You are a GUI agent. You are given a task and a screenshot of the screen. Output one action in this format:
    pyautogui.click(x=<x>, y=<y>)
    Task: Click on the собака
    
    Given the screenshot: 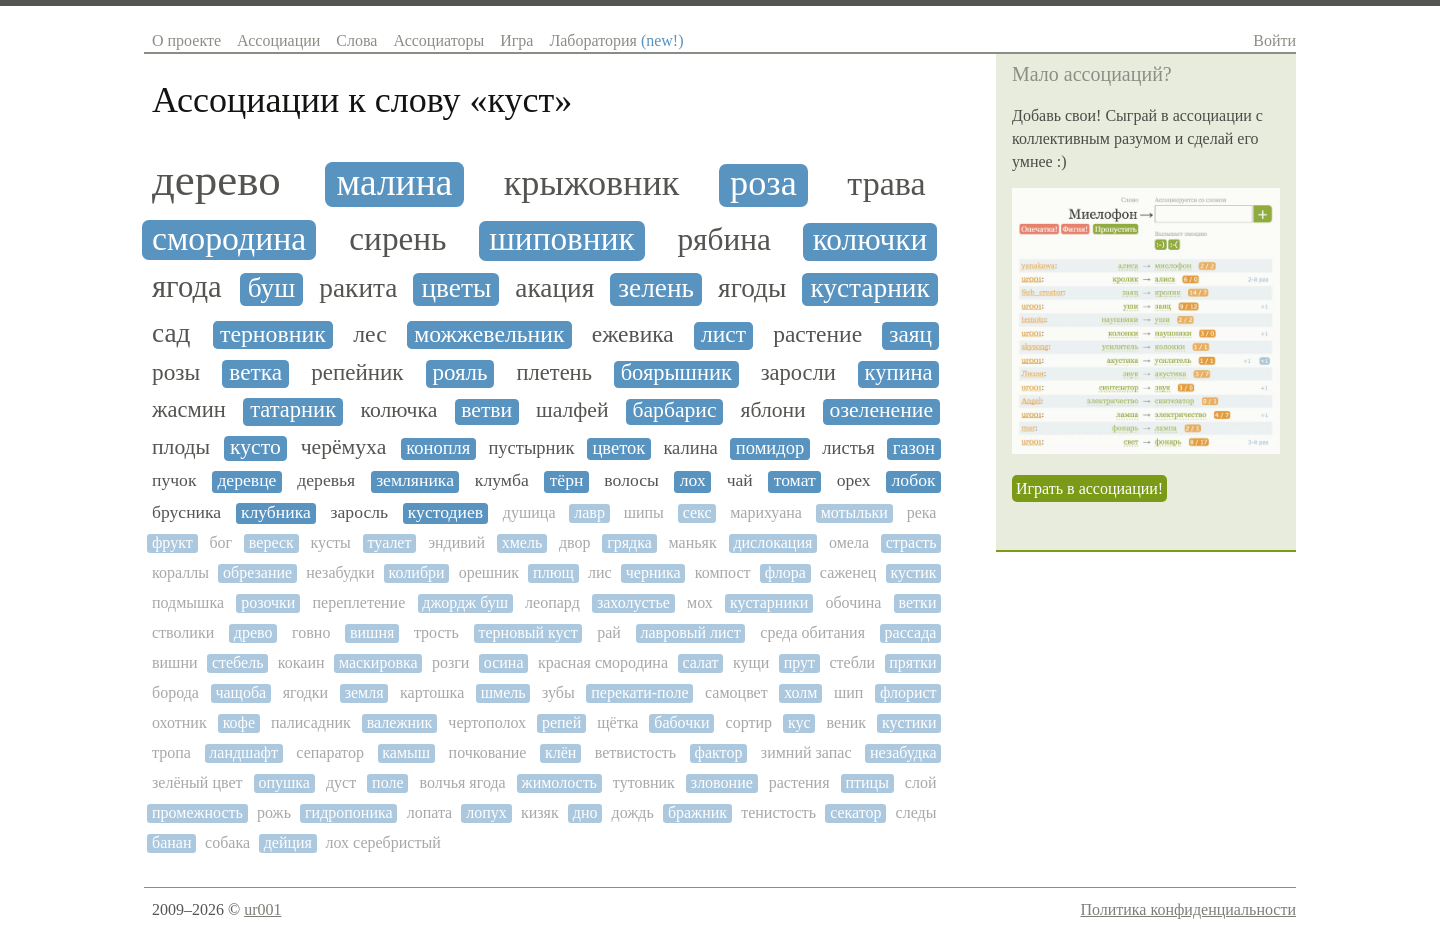 What is the action you would take?
    pyautogui.click(x=227, y=842)
    